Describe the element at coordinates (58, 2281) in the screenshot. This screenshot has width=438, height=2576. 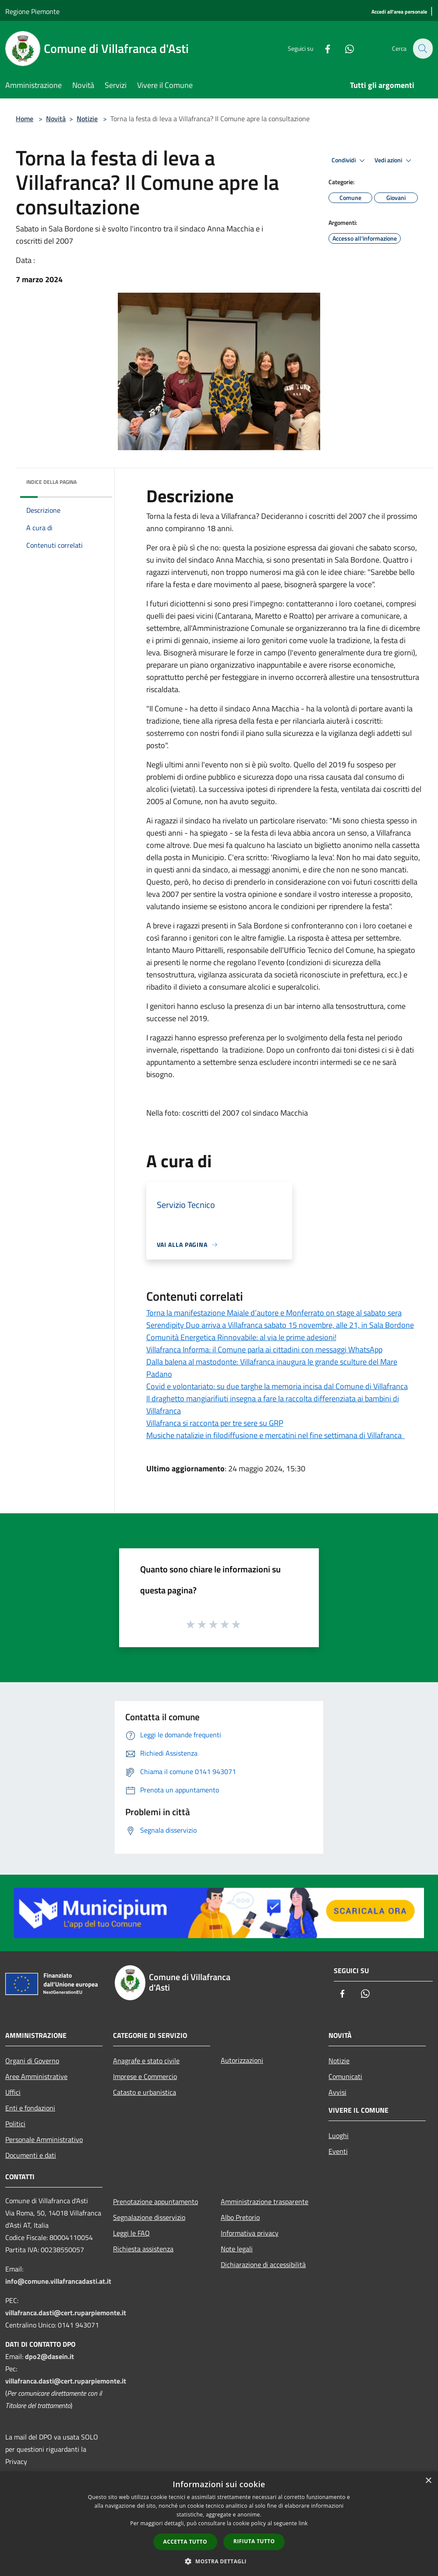
I see `info@comune.villafrancadasti.at.it` at that location.